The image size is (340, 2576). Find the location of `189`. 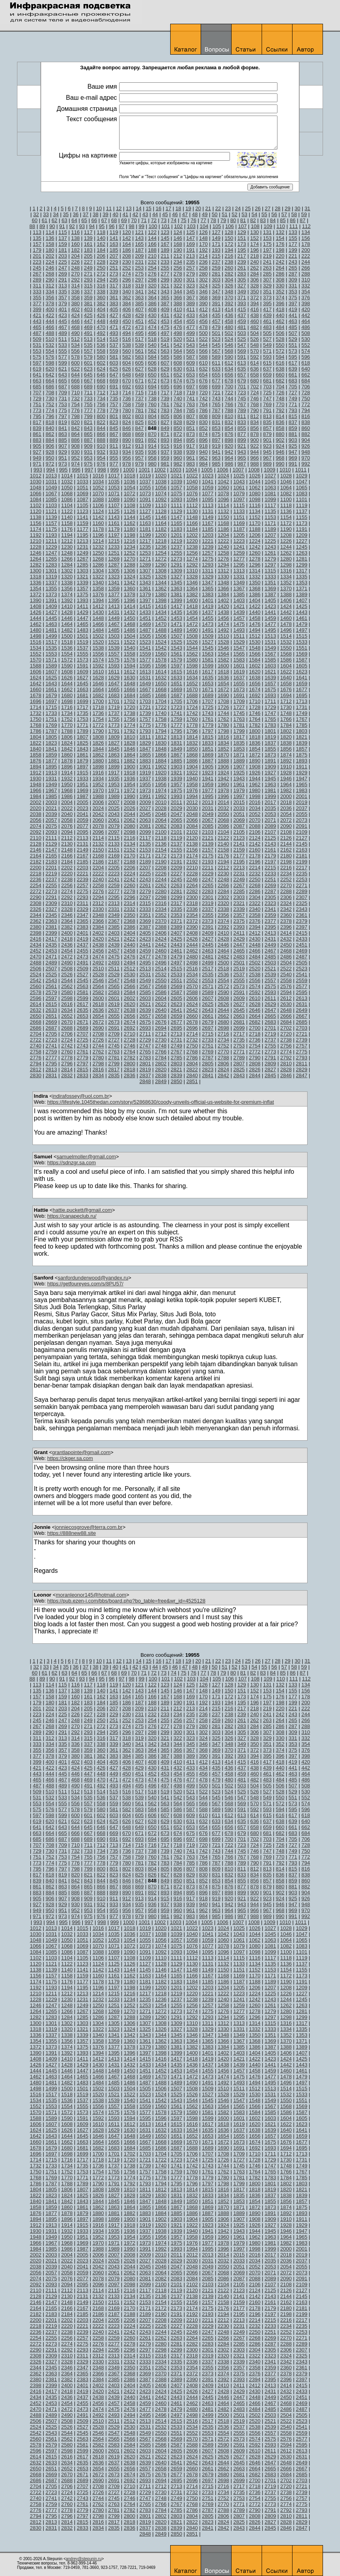

189 is located at coordinates (165, 250).